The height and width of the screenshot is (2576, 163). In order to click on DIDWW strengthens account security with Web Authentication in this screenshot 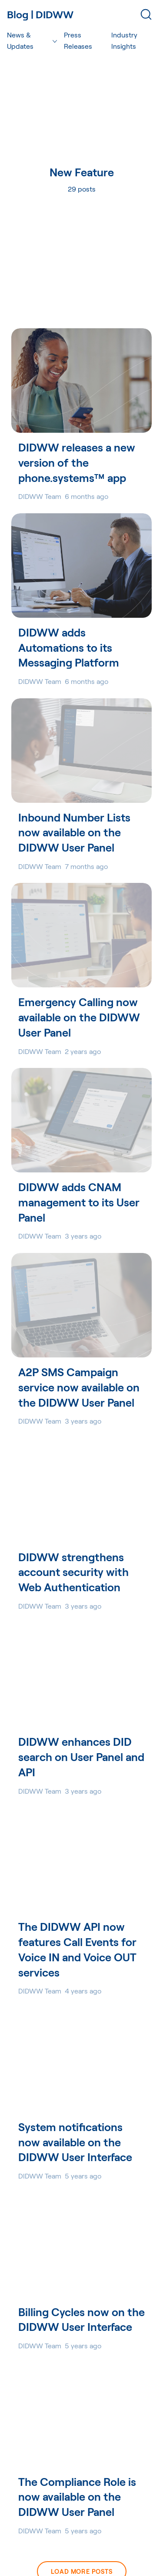, I will do `click(73, 1572)`.